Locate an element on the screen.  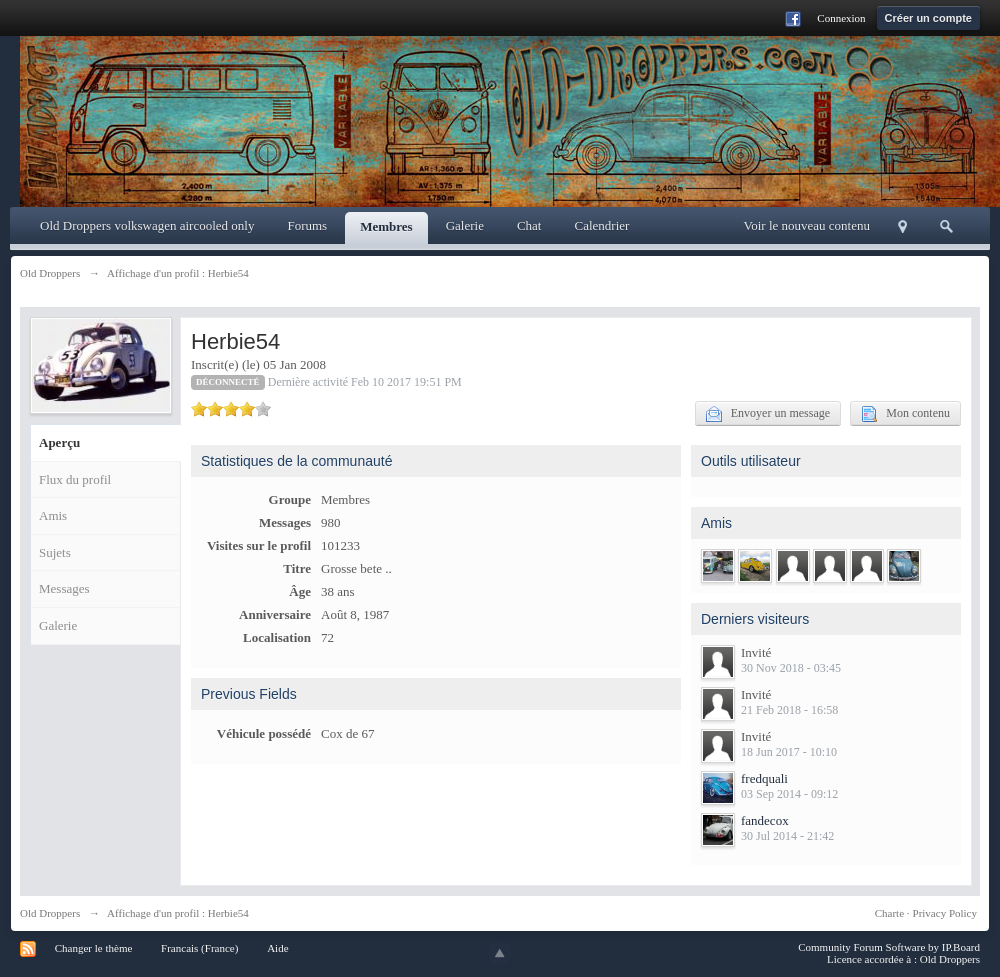
Voir le nouveau contenu is located at coordinates (807, 225).